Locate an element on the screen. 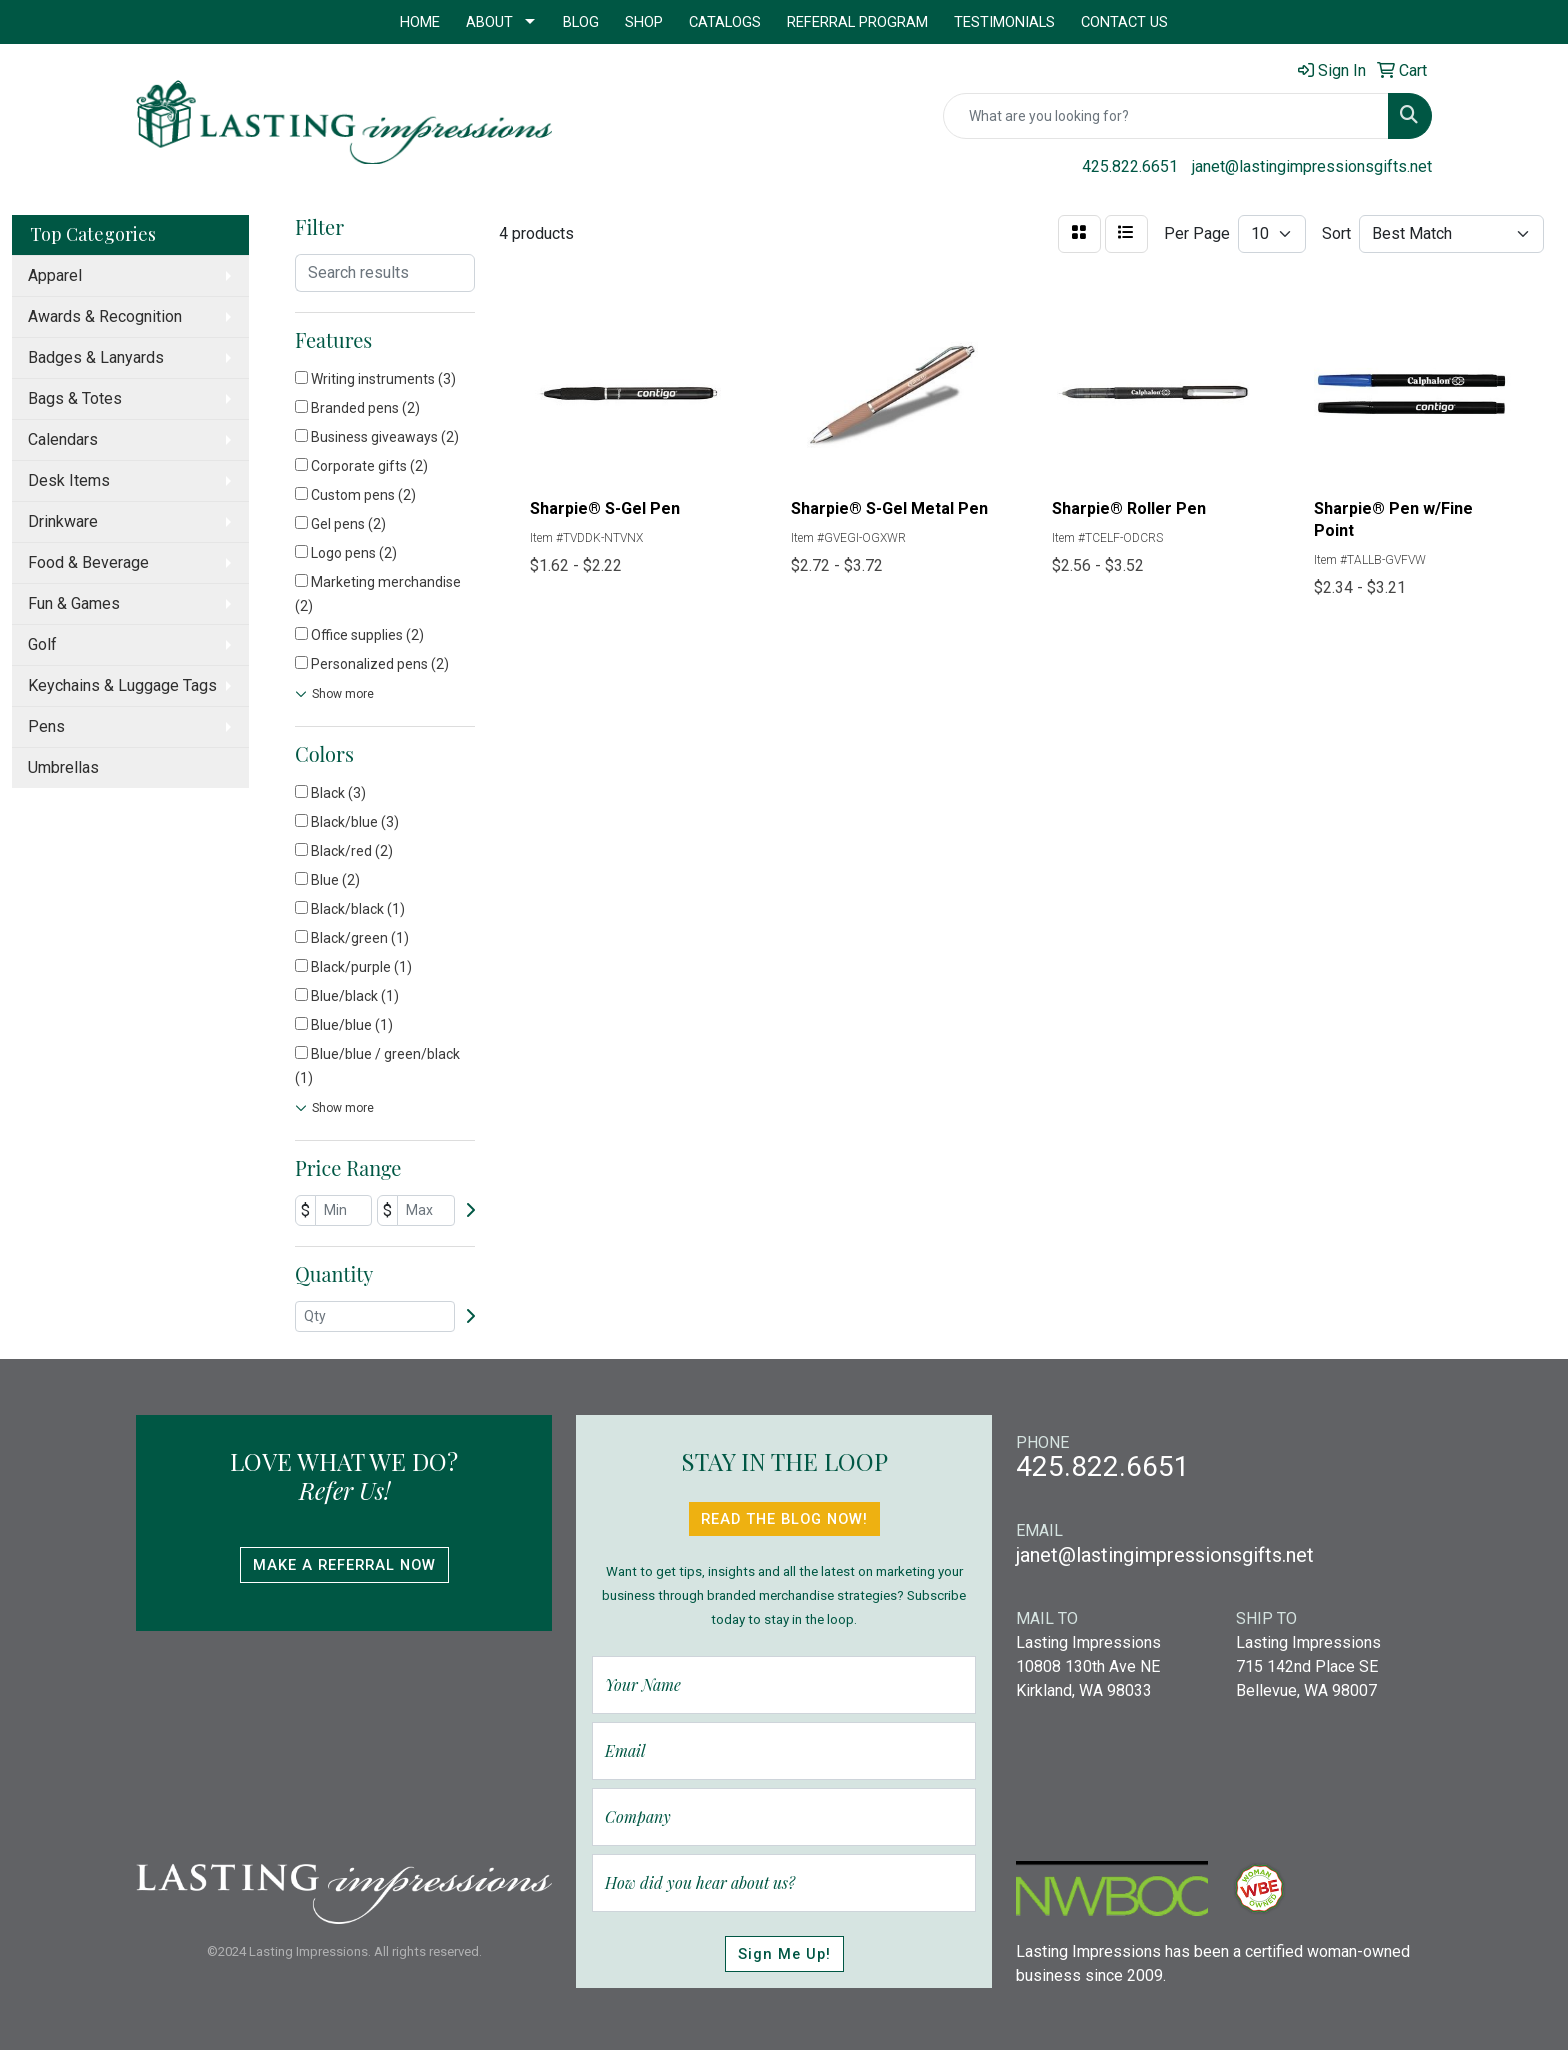 This screenshot has height=2050, width=1568. Pens is located at coordinates (46, 726).